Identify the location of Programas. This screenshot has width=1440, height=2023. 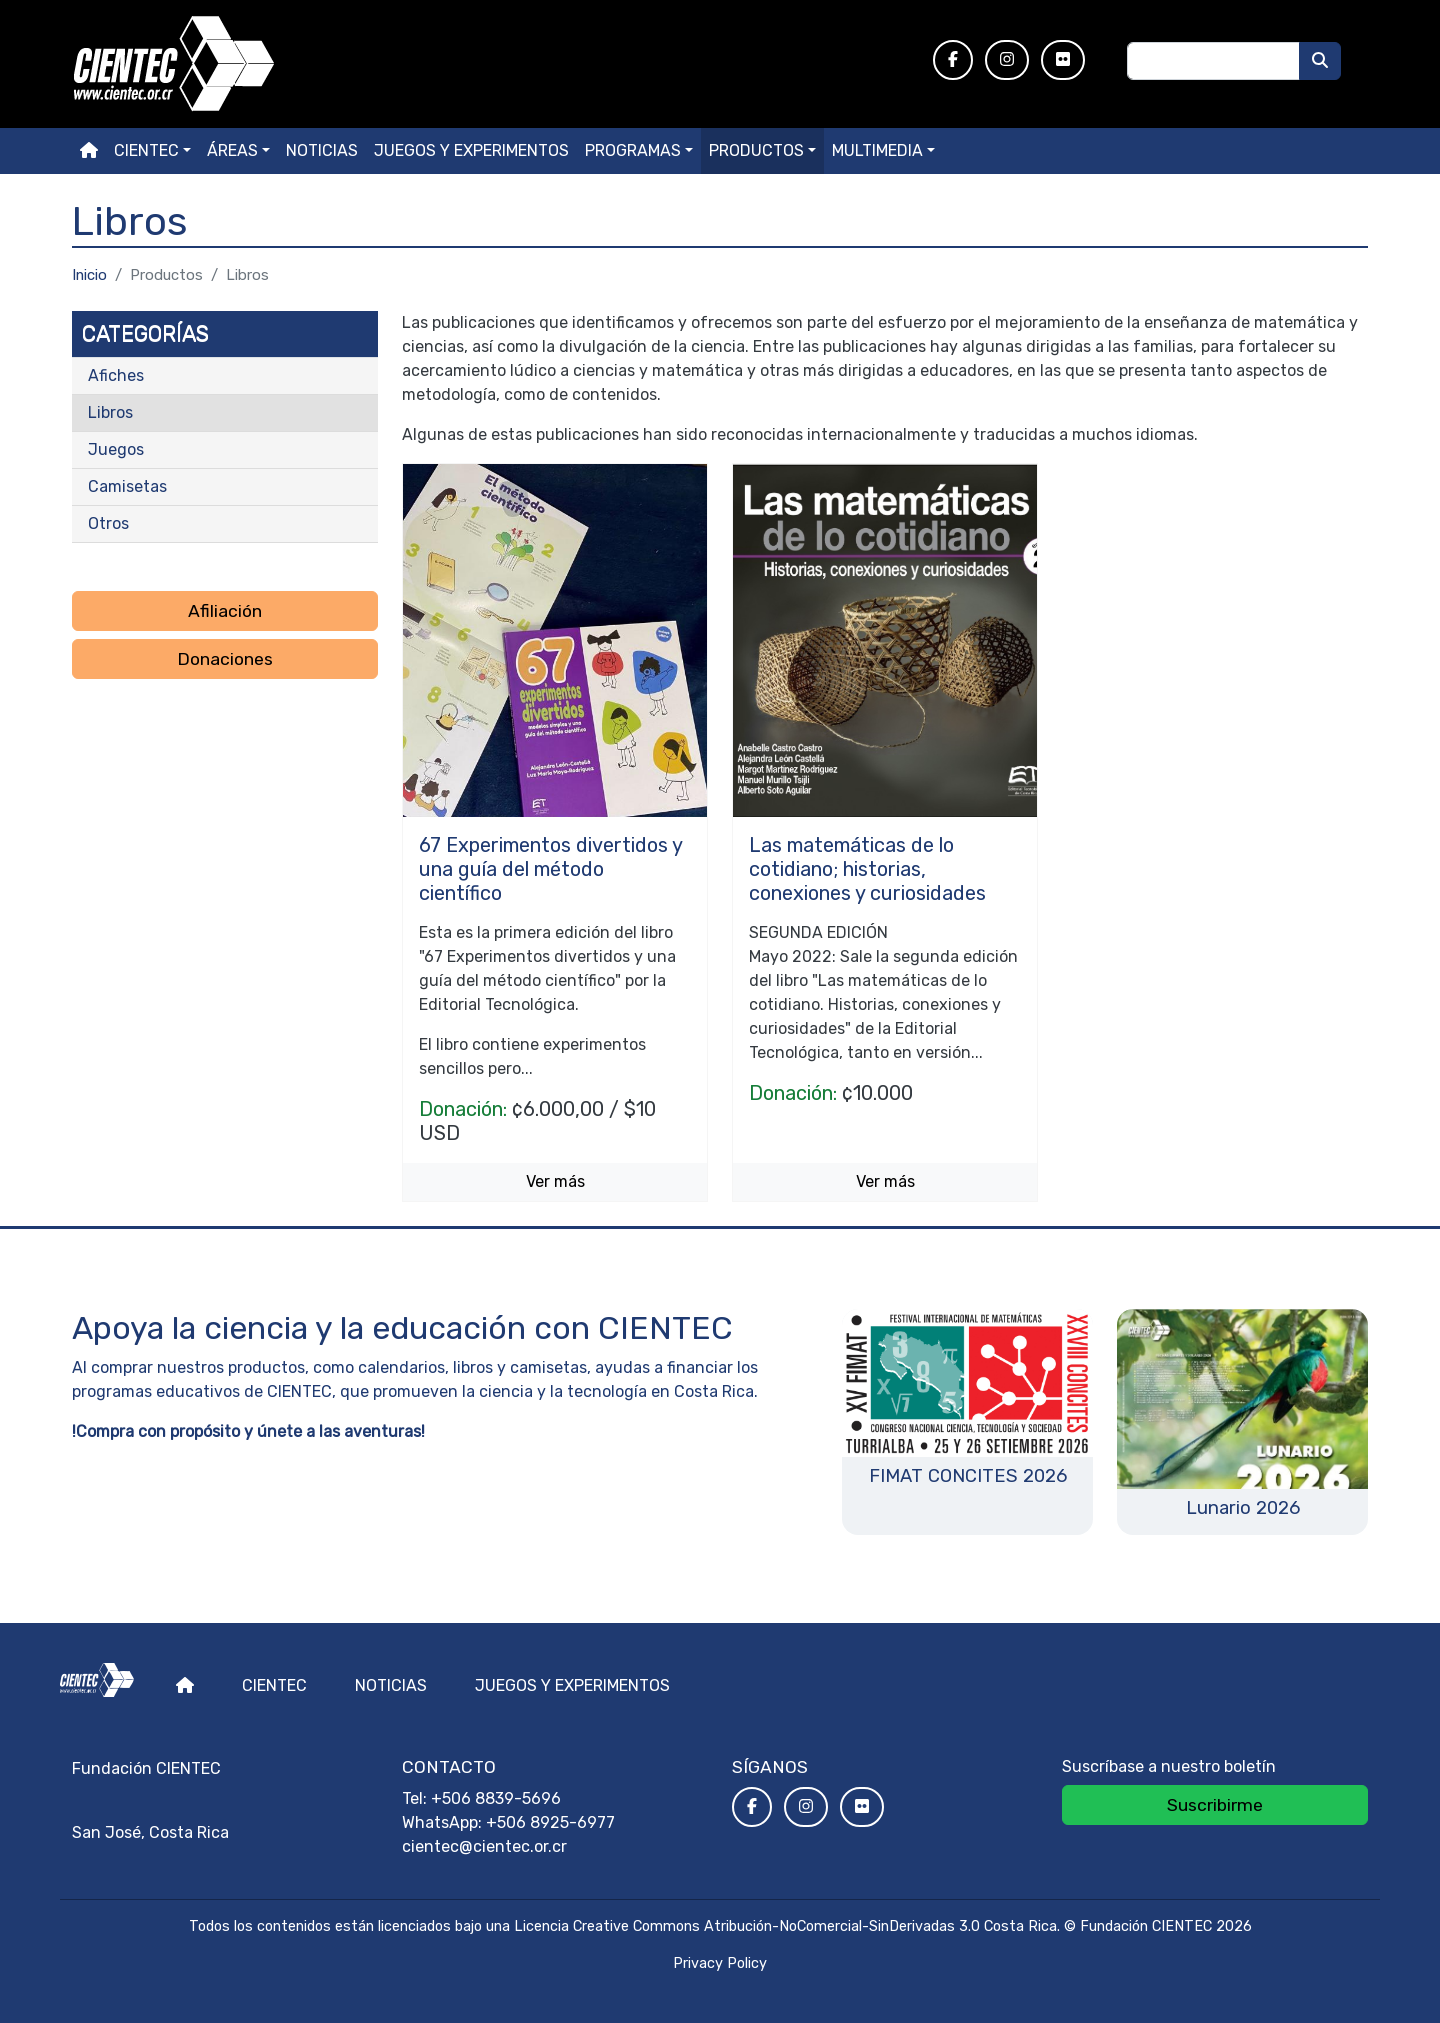
(633, 150).